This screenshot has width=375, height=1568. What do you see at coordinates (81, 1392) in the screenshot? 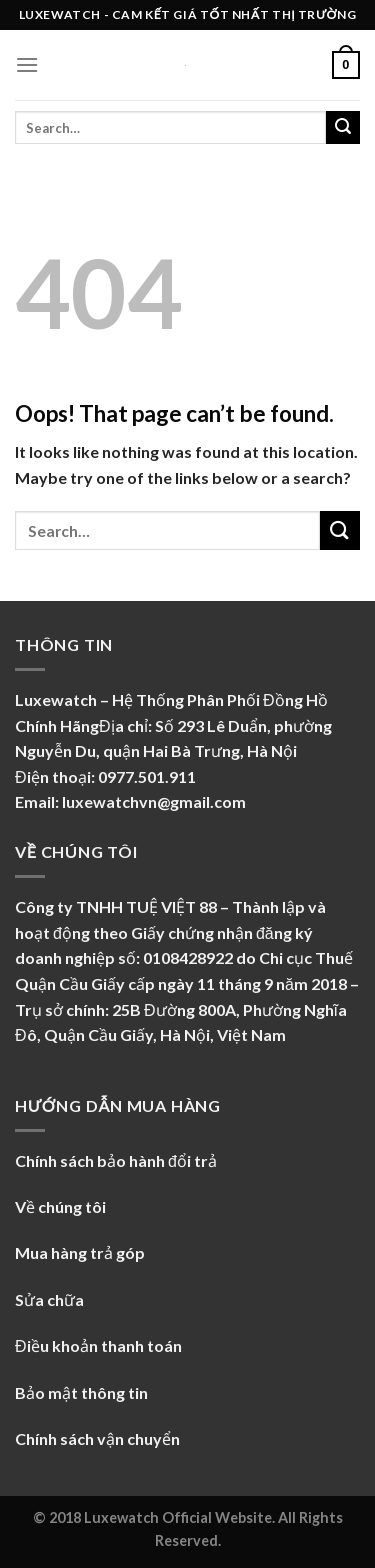
I see `Bảo mật thông tin` at bounding box center [81, 1392].